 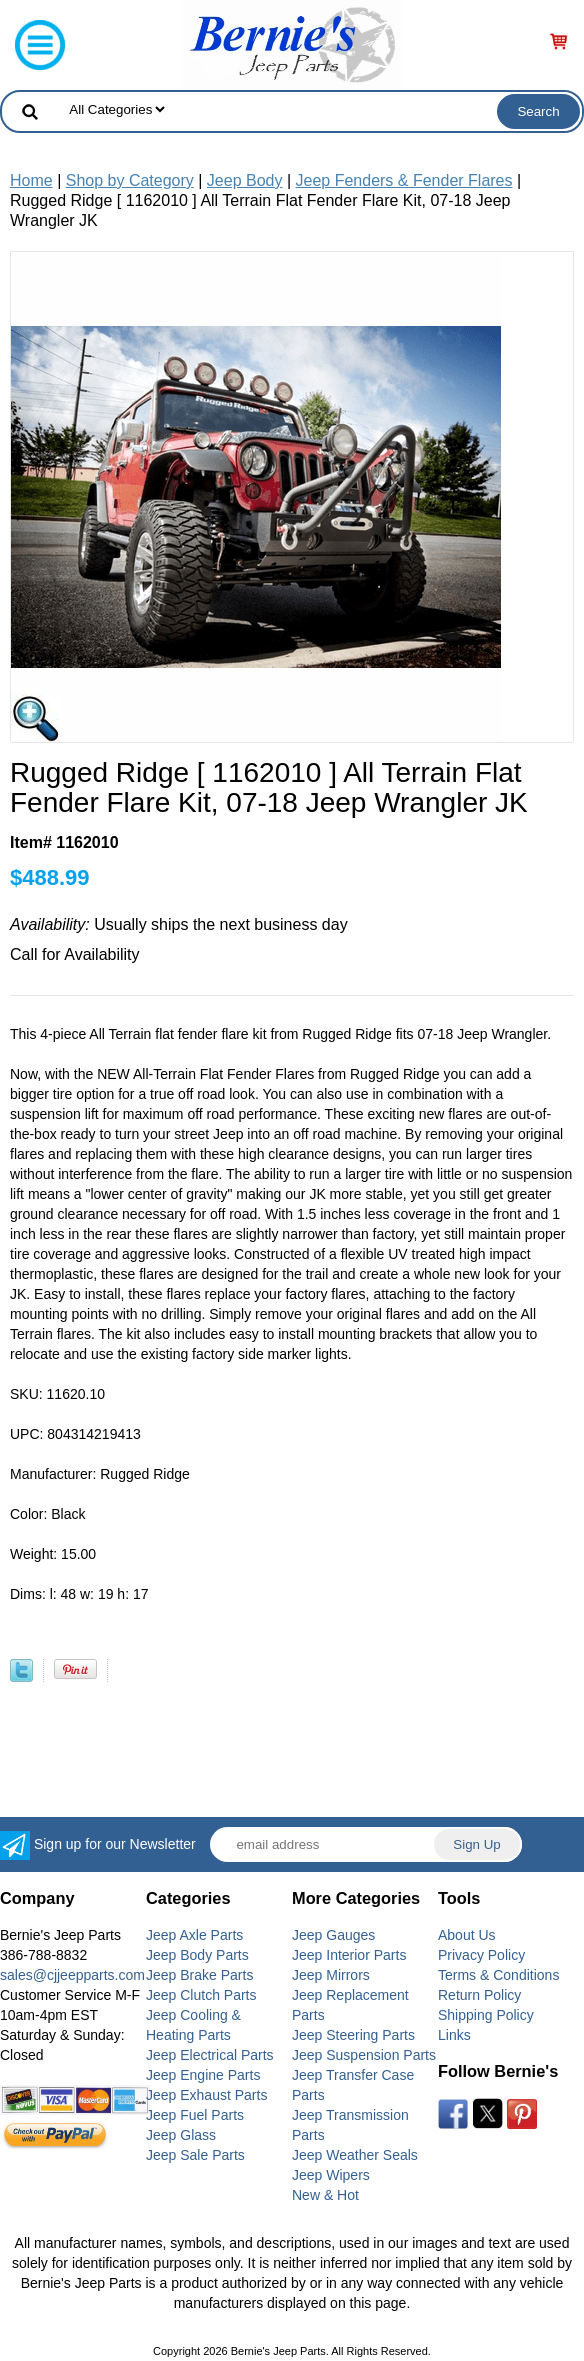 What do you see at coordinates (364, 2055) in the screenshot?
I see `Jeep Suspension Parts` at bounding box center [364, 2055].